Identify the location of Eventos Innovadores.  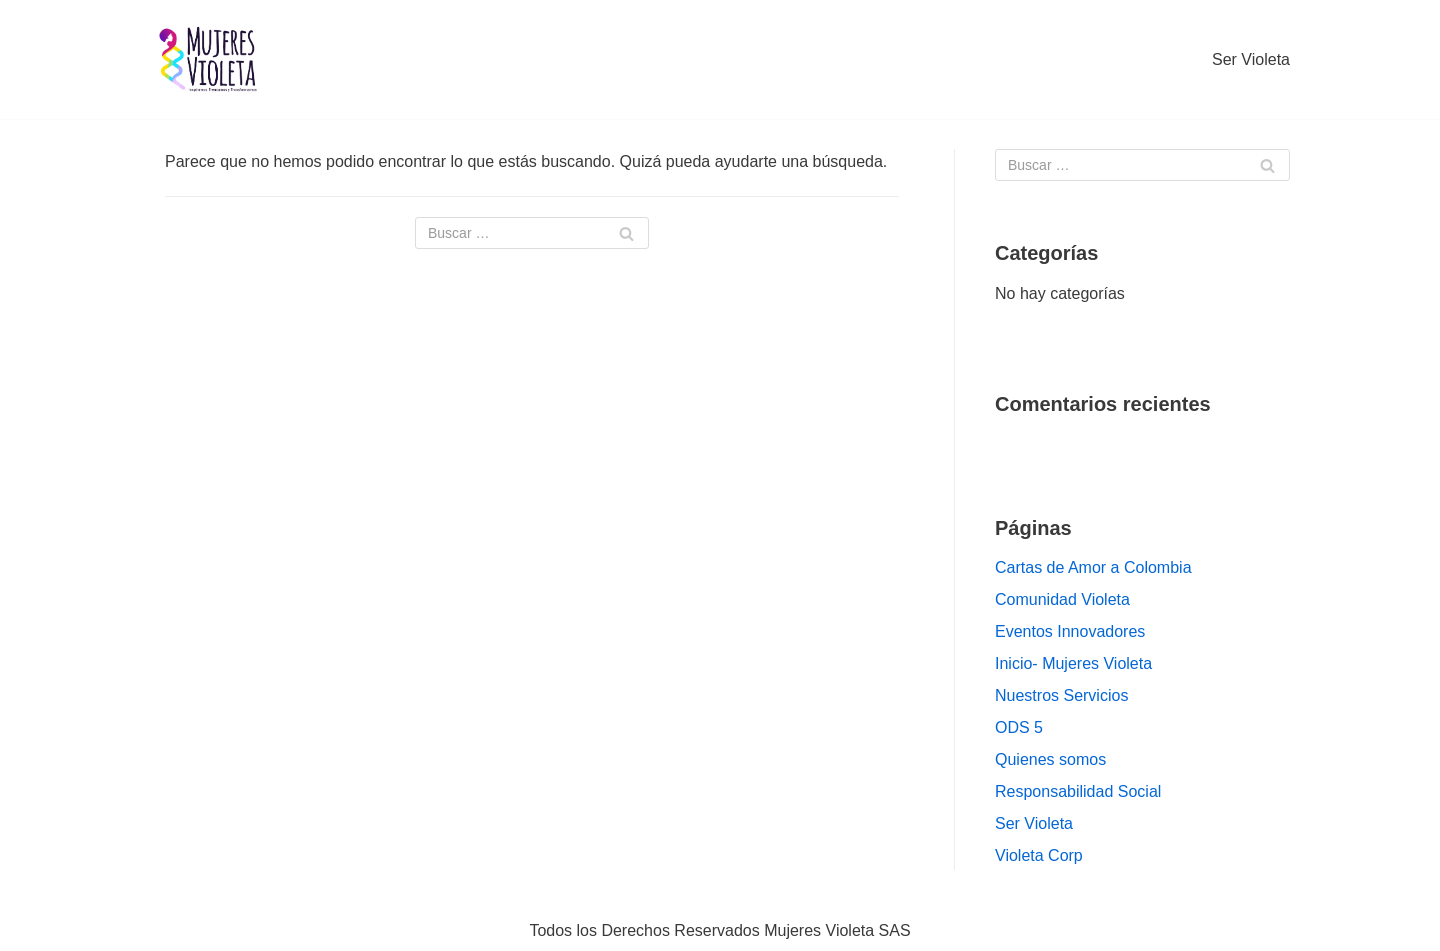
(1070, 631).